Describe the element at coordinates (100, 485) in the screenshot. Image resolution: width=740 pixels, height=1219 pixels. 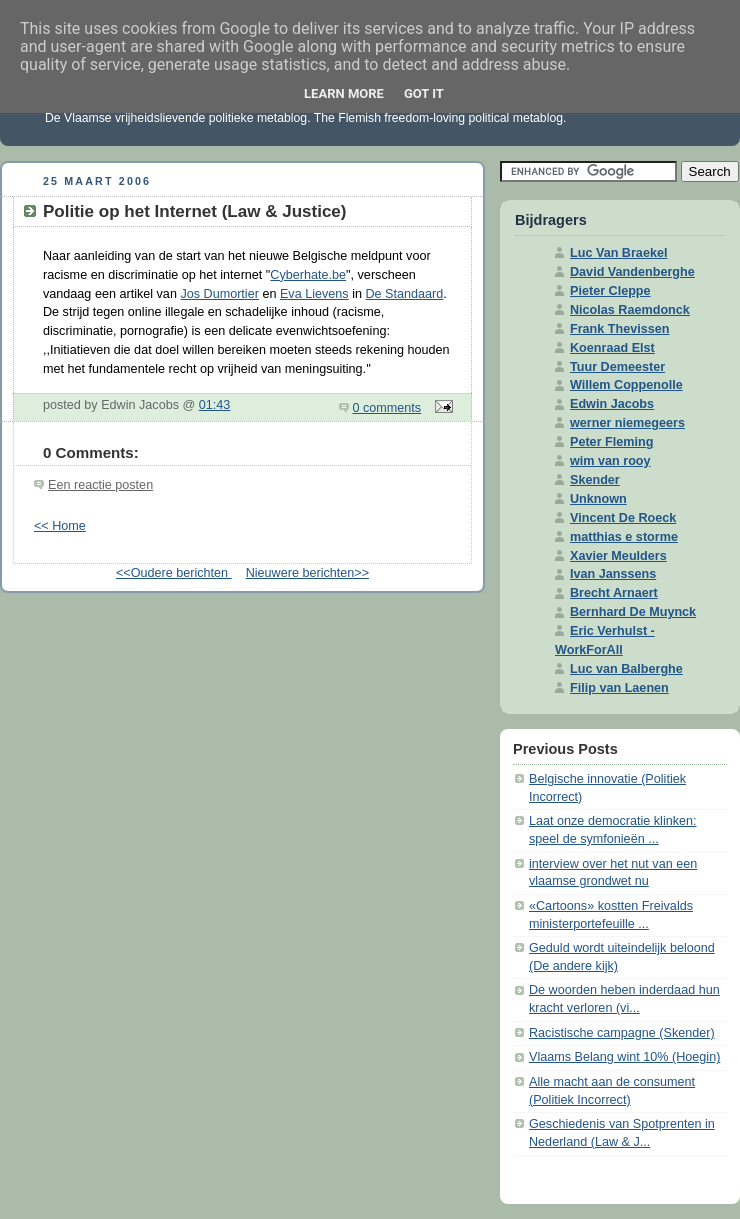
I see `Een reactie posten` at that location.